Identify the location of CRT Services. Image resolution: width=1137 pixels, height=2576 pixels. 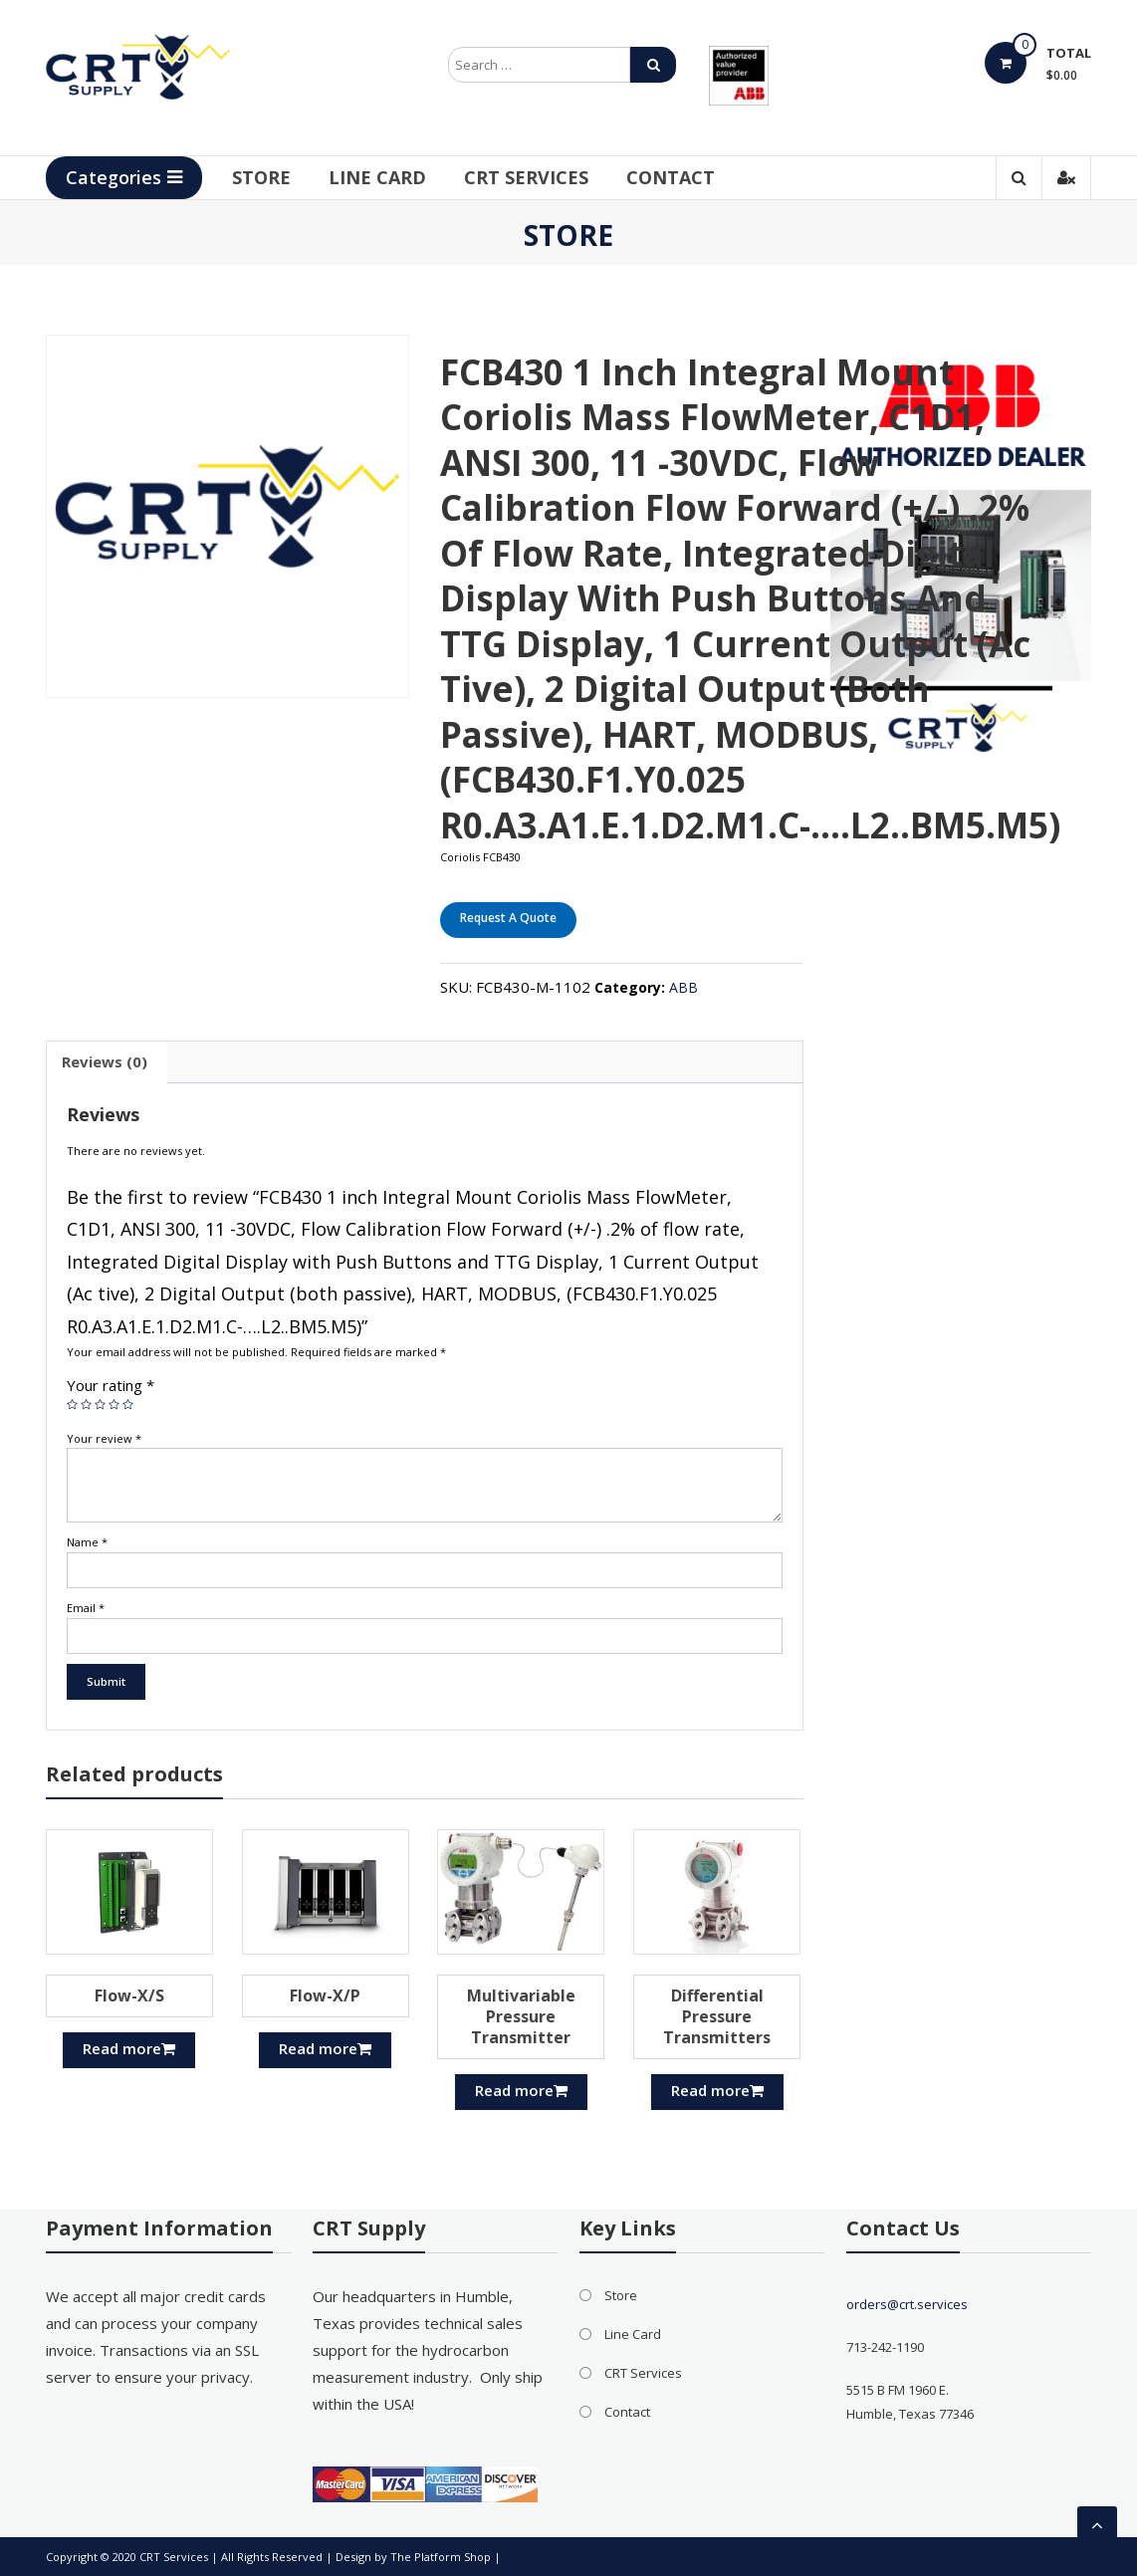
(526, 177).